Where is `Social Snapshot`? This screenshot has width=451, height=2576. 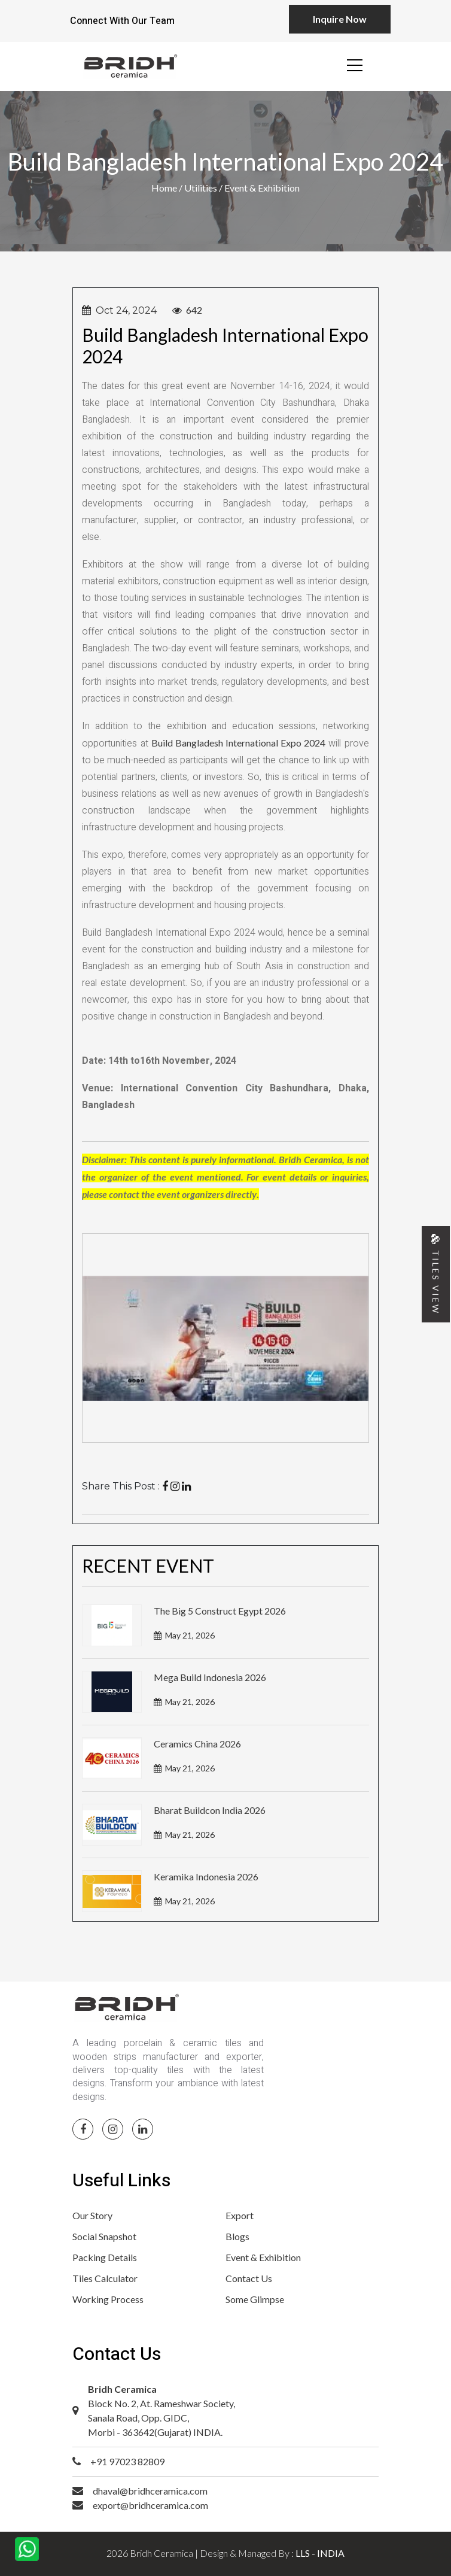
Social Snapshot is located at coordinates (104, 2236).